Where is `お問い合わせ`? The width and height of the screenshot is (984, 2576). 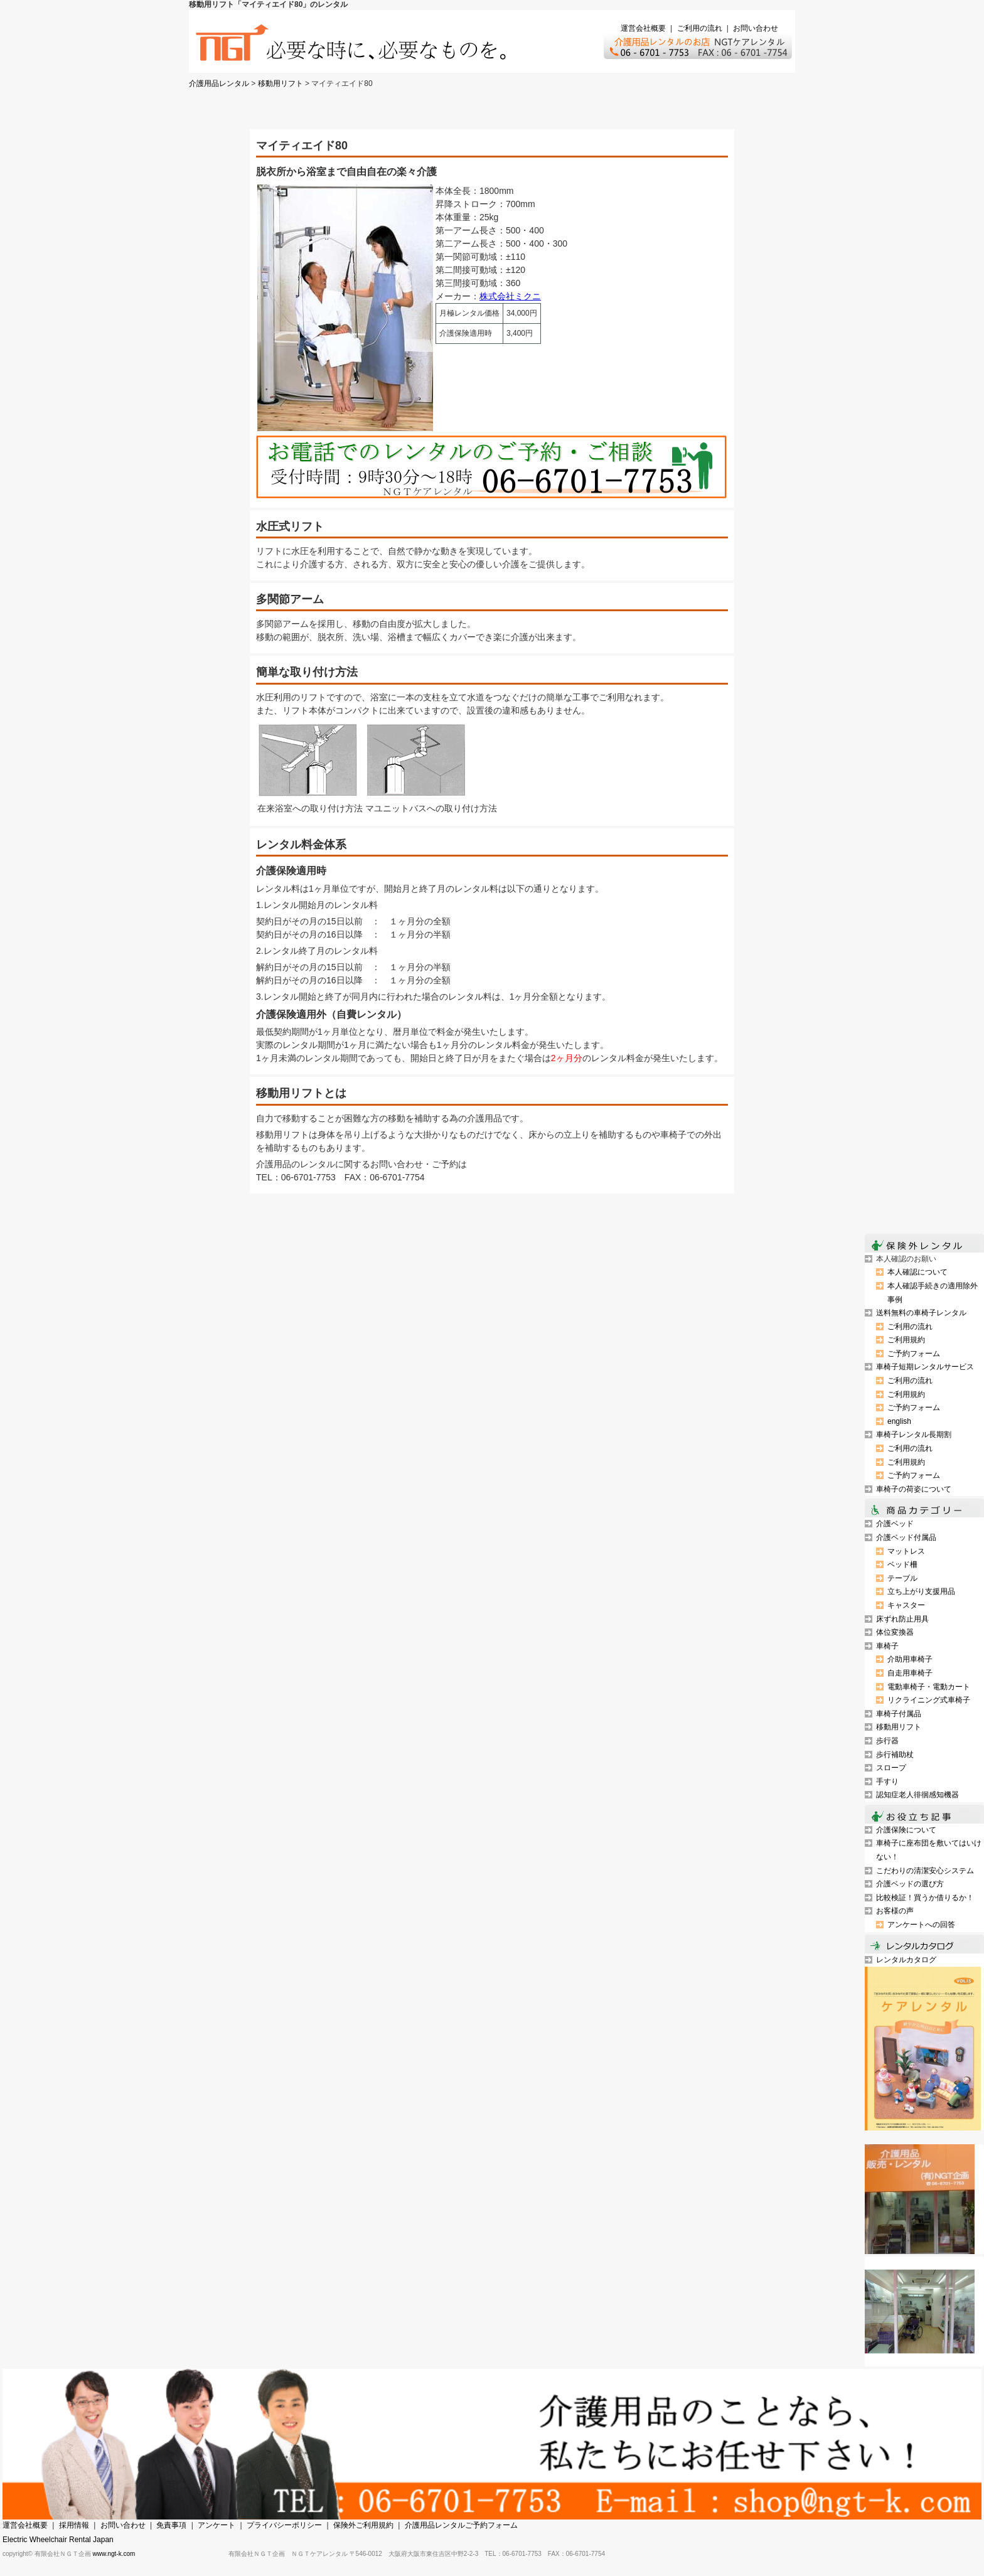
お問い合わせ is located at coordinates (755, 28).